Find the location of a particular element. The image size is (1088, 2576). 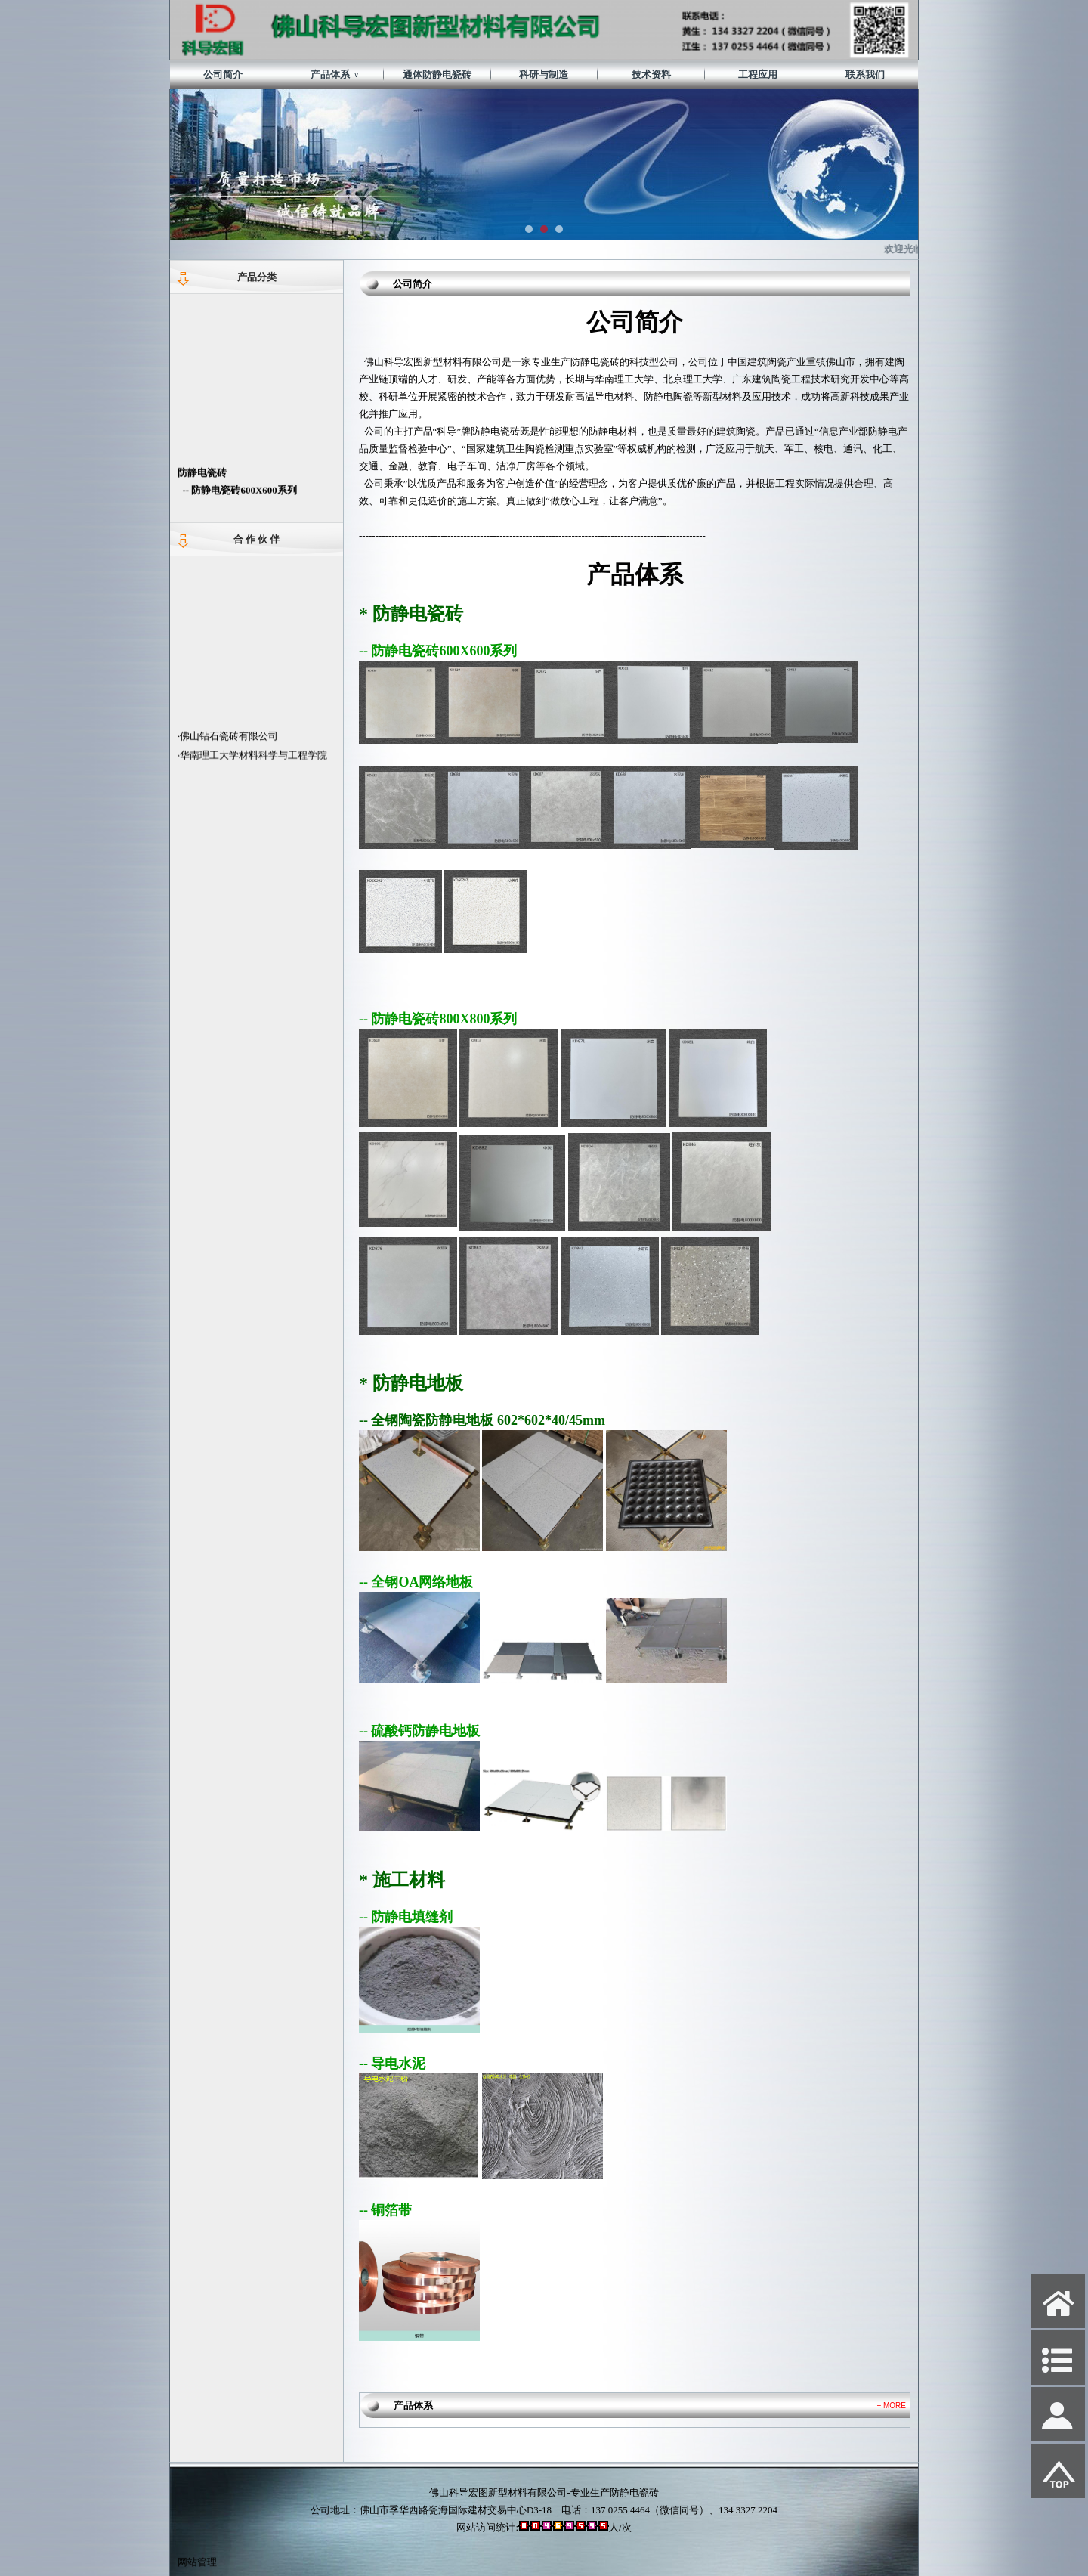

+ MORE is located at coordinates (891, 2405).